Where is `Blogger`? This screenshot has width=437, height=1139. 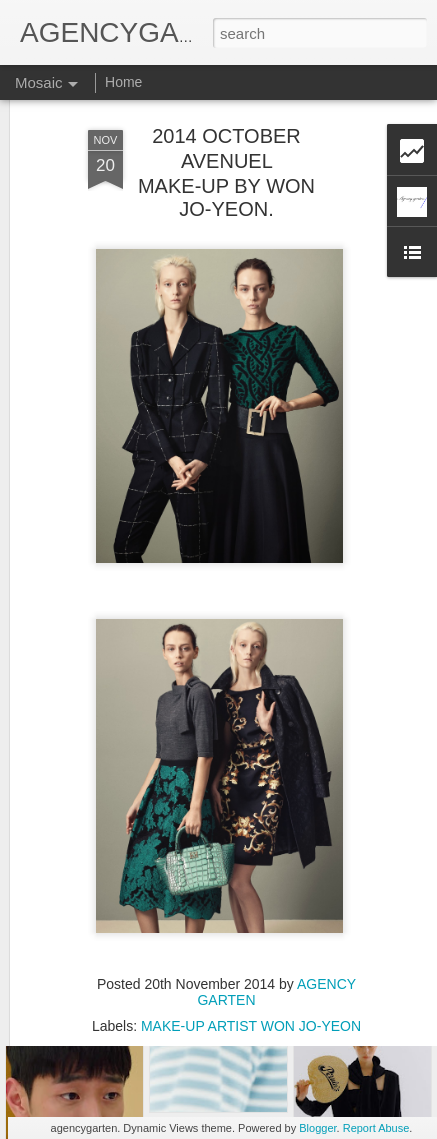 Blogger is located at coordinates (317, 1128).